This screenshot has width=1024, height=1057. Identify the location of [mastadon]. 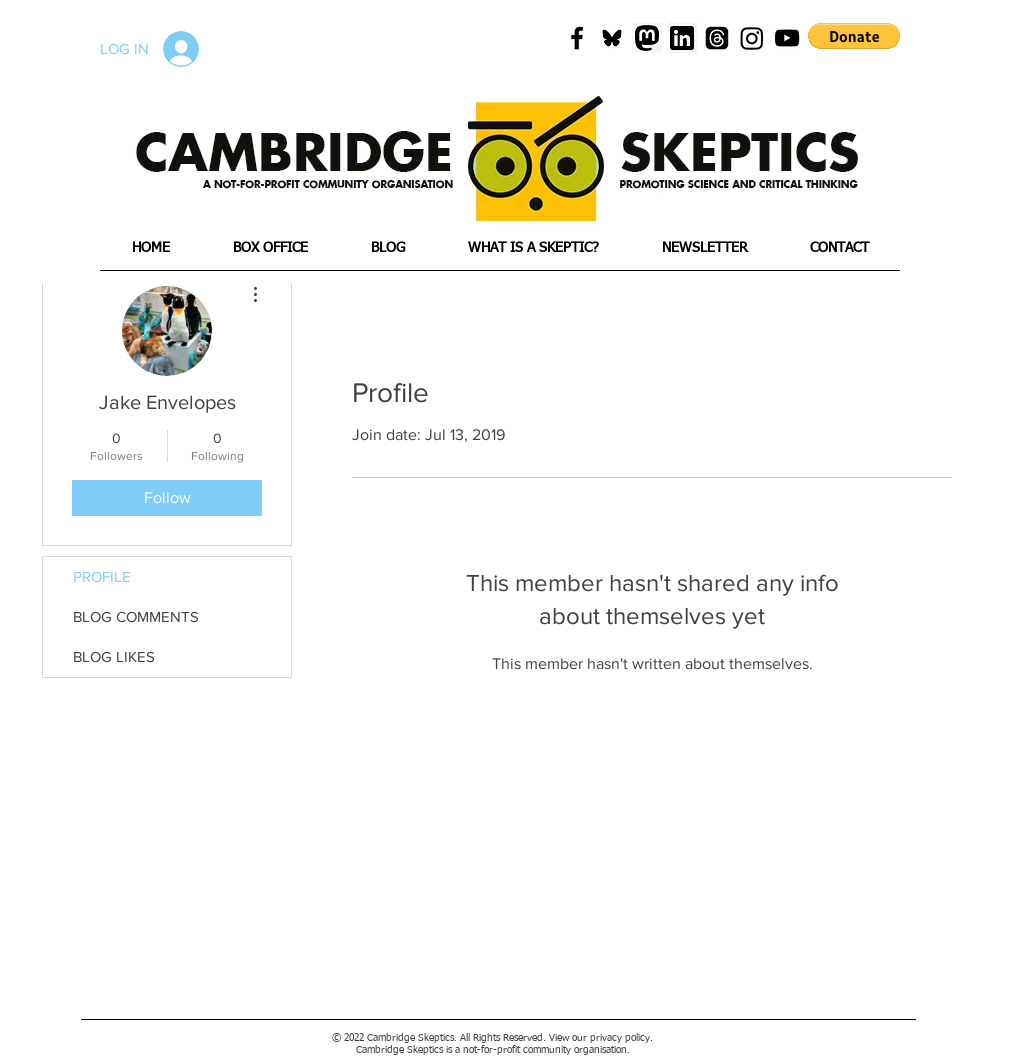
(647, 38).